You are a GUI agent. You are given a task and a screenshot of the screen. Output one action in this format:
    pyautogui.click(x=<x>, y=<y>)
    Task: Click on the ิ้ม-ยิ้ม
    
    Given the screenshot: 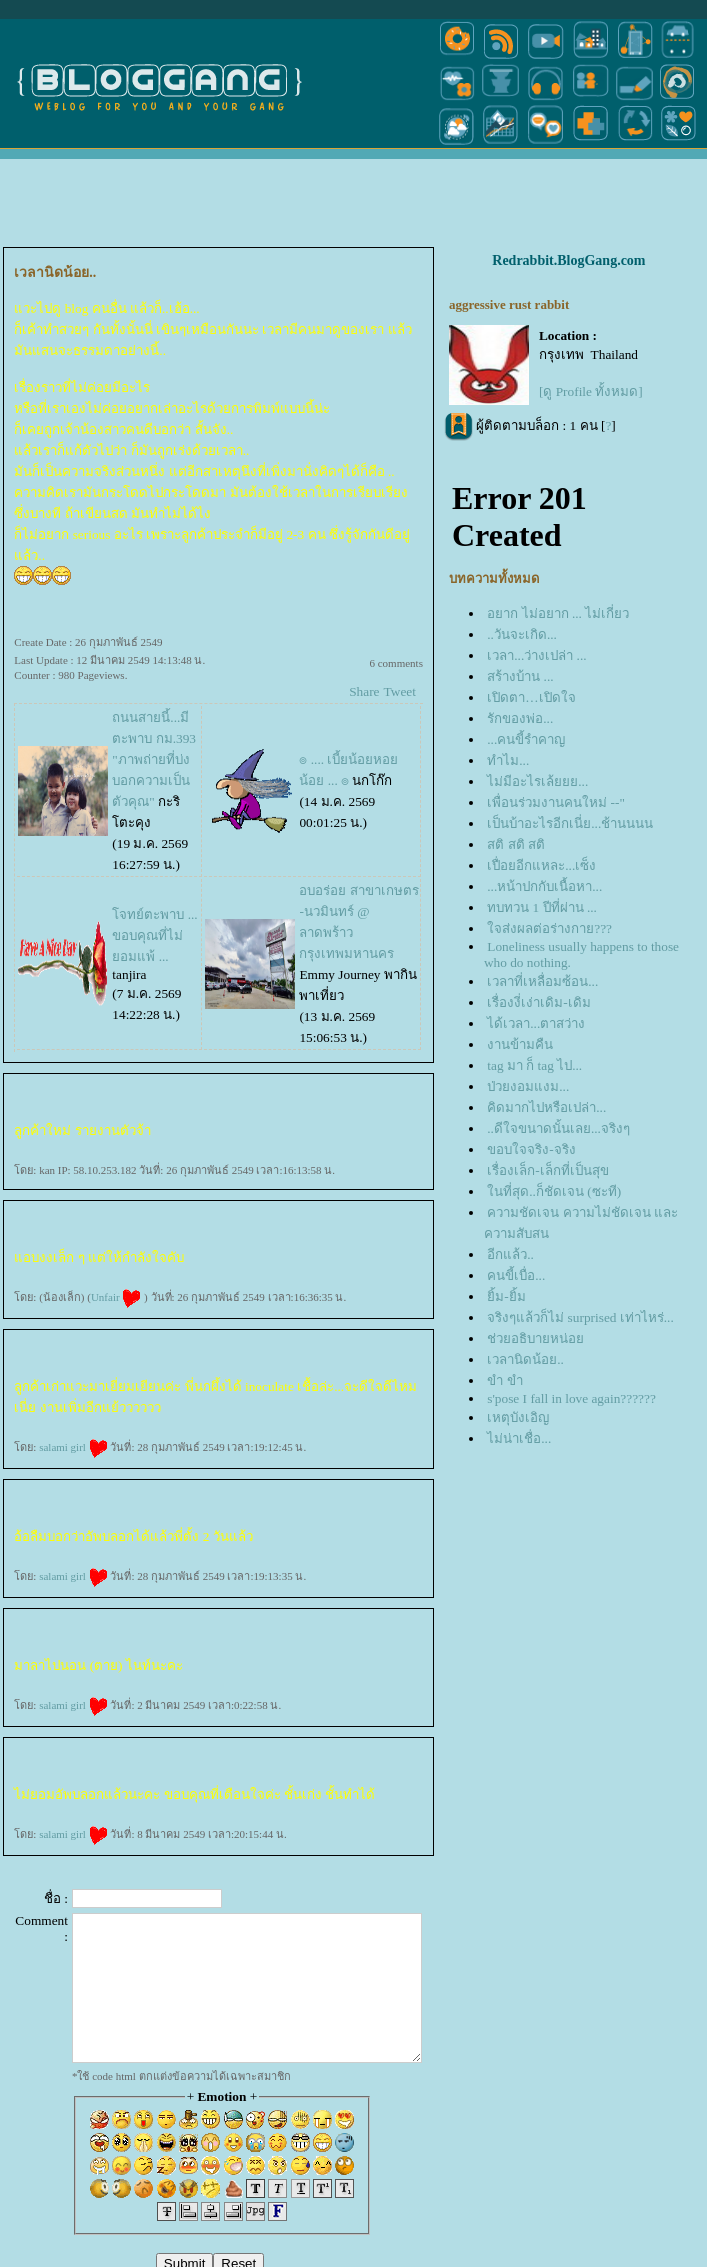 What is the action you would take?
    pyautogui.click(x=506, y=1296)
    